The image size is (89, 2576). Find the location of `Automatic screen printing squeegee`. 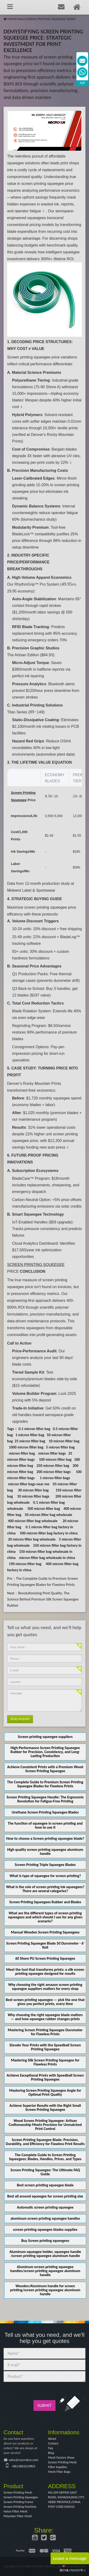

Automatic screen printing squeegee is located at coordinates (45, 2207).